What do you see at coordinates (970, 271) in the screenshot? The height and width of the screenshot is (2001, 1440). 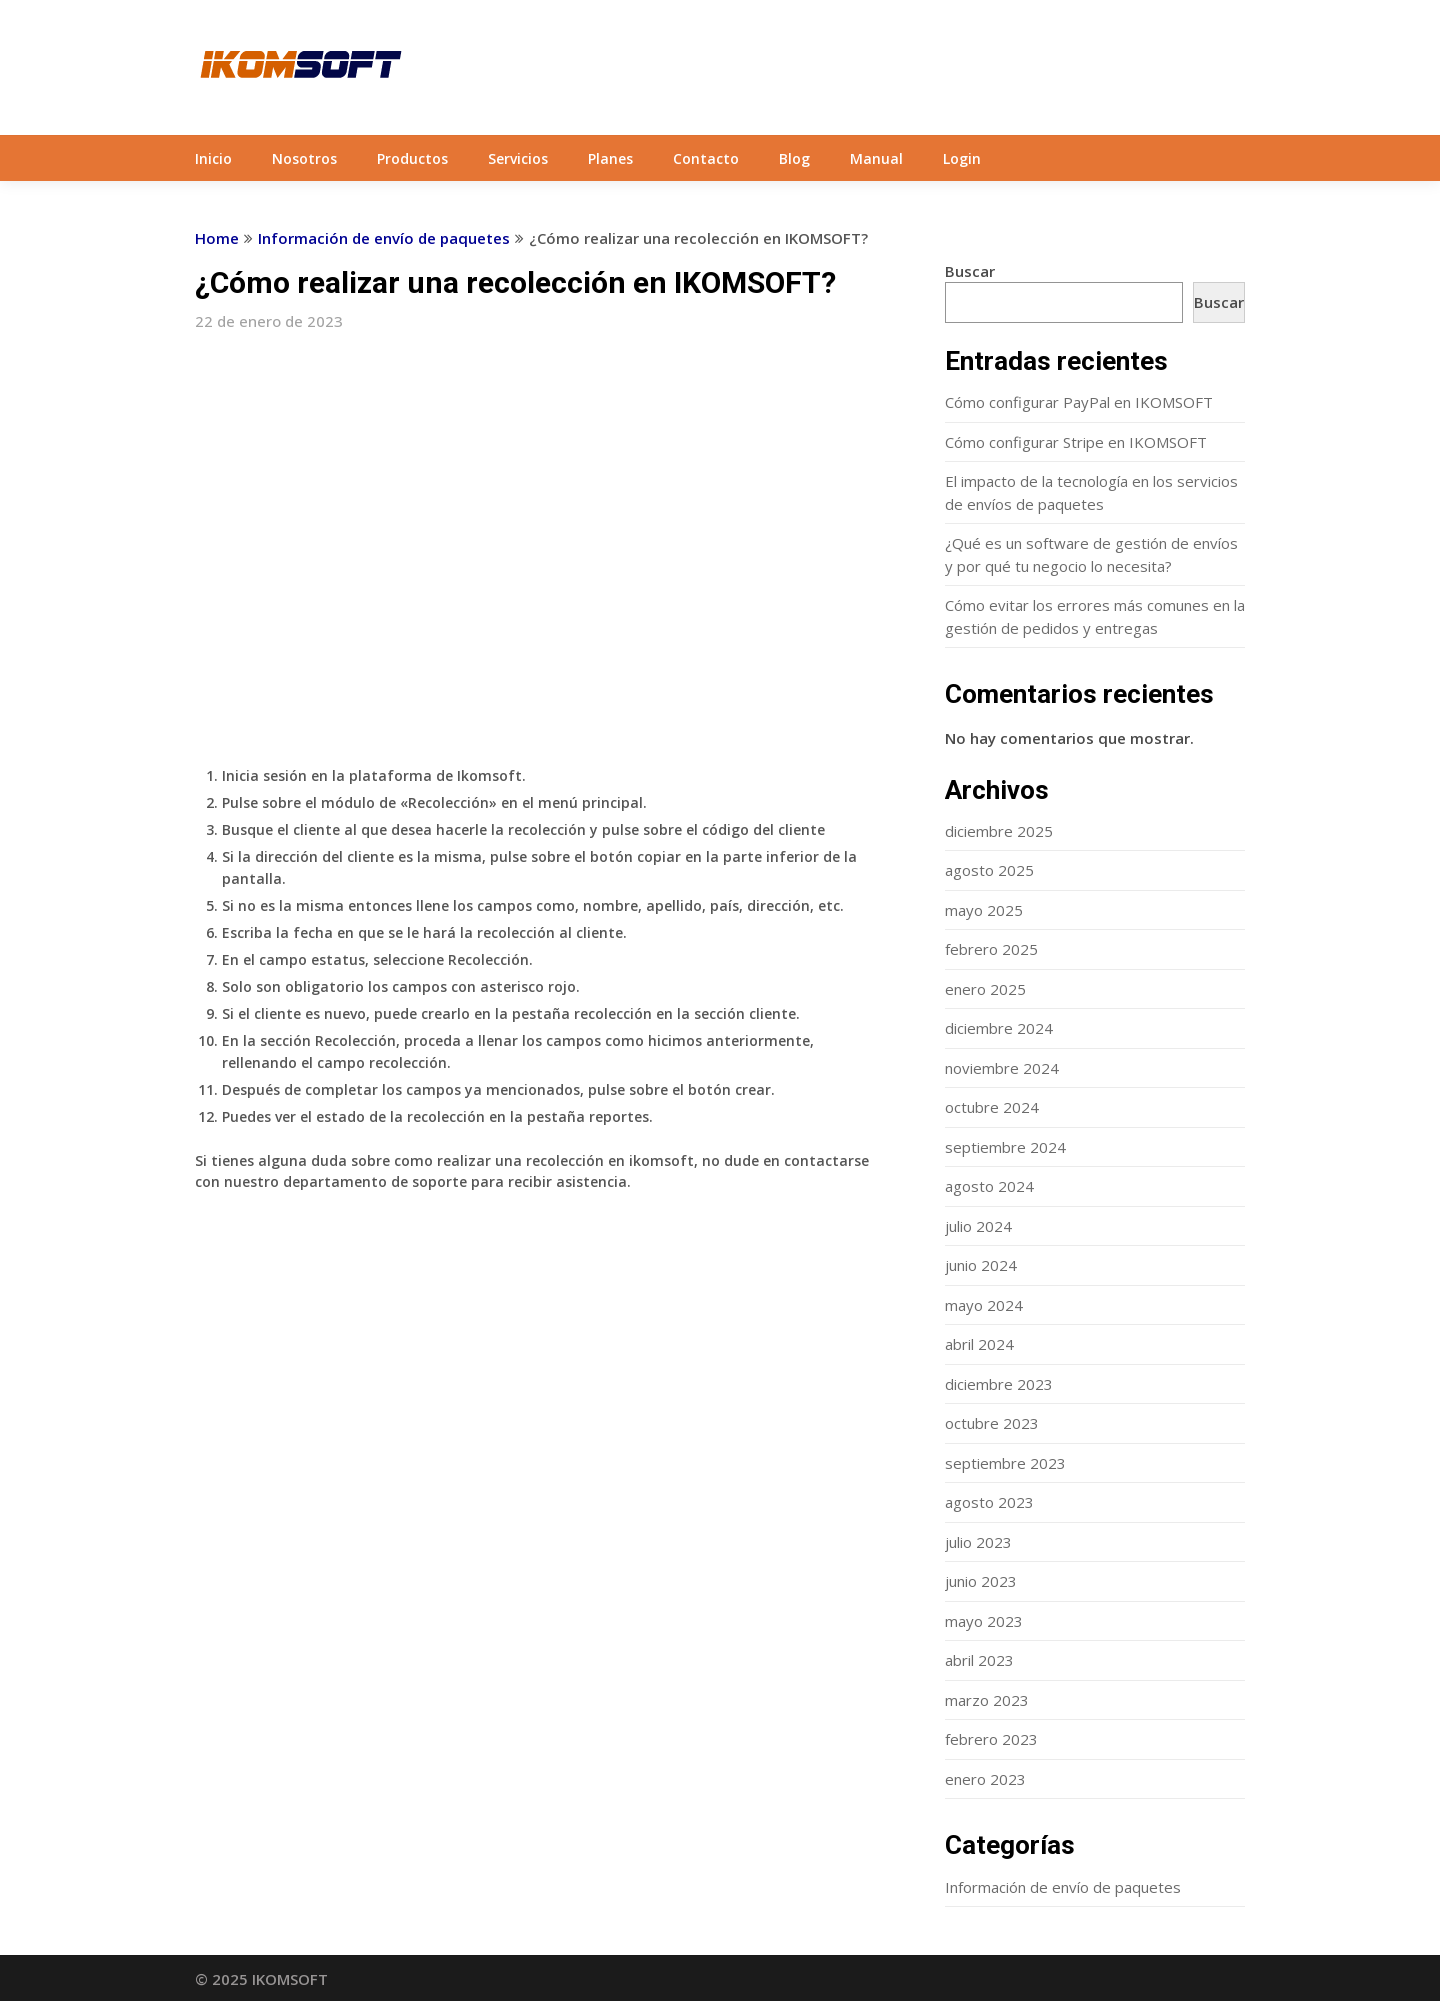 I see `Buscar` at bounding box center [970, 271].